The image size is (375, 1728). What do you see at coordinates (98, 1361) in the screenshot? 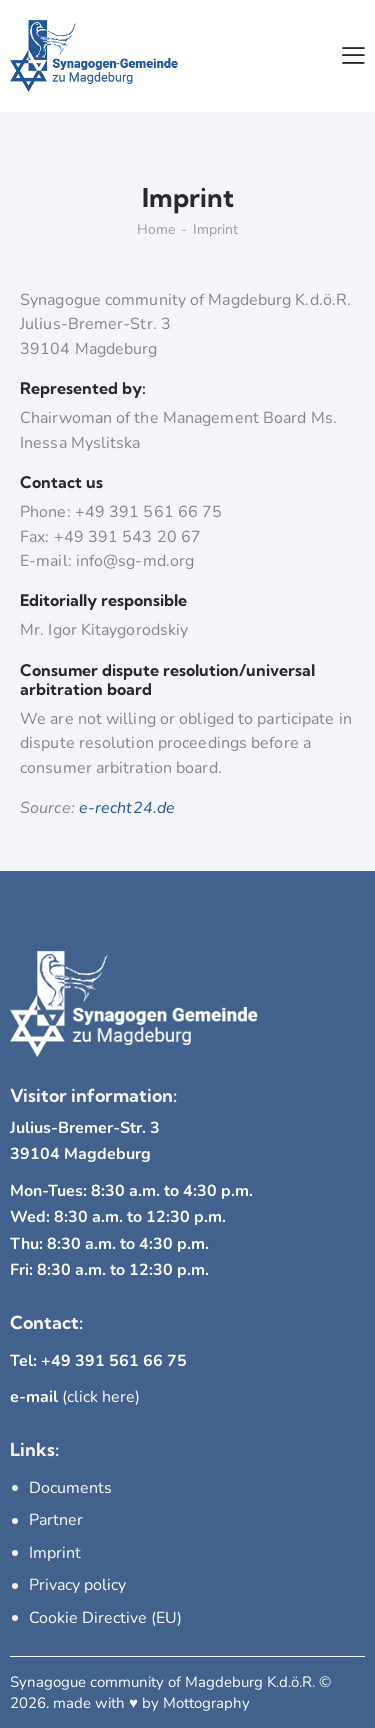
I see `Tel: +49 391 561 66 75` at bounding box center [98, 1361].